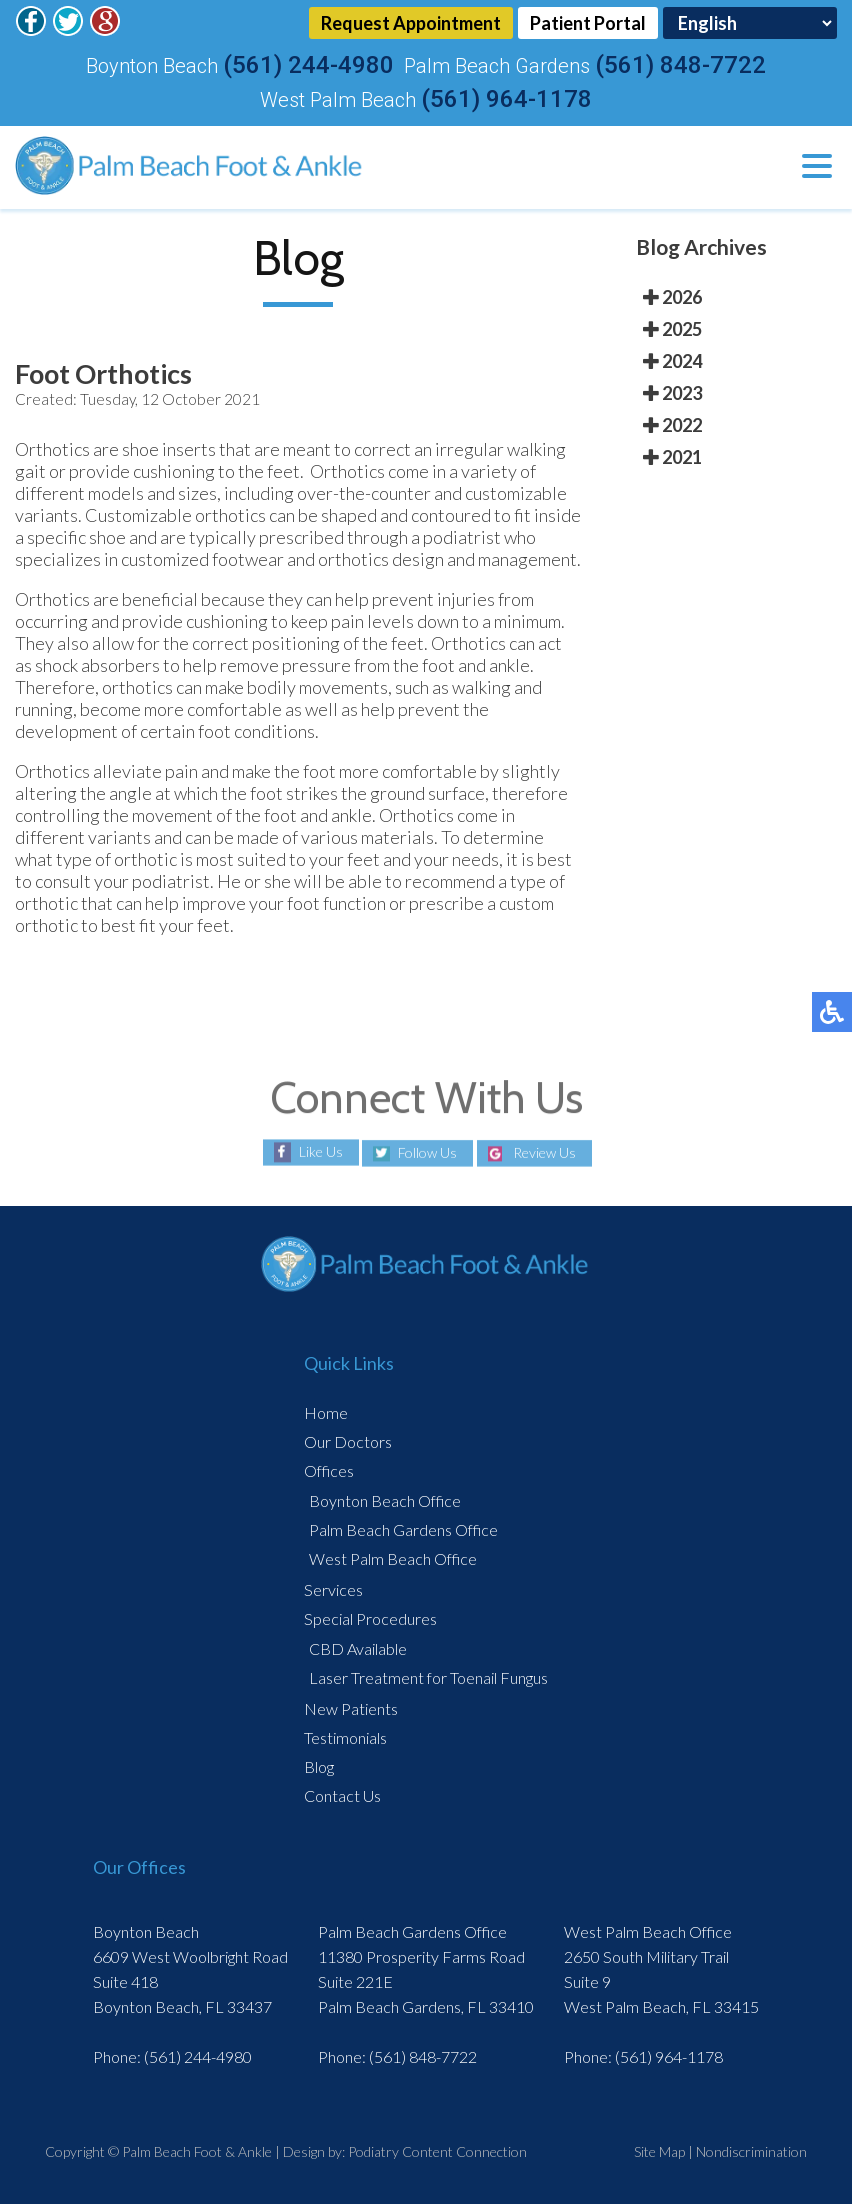 This screenshot has width=852, height=2204. Describe the element at coordinates (326, 1412) in the screenshot. I see `Home` at that location.